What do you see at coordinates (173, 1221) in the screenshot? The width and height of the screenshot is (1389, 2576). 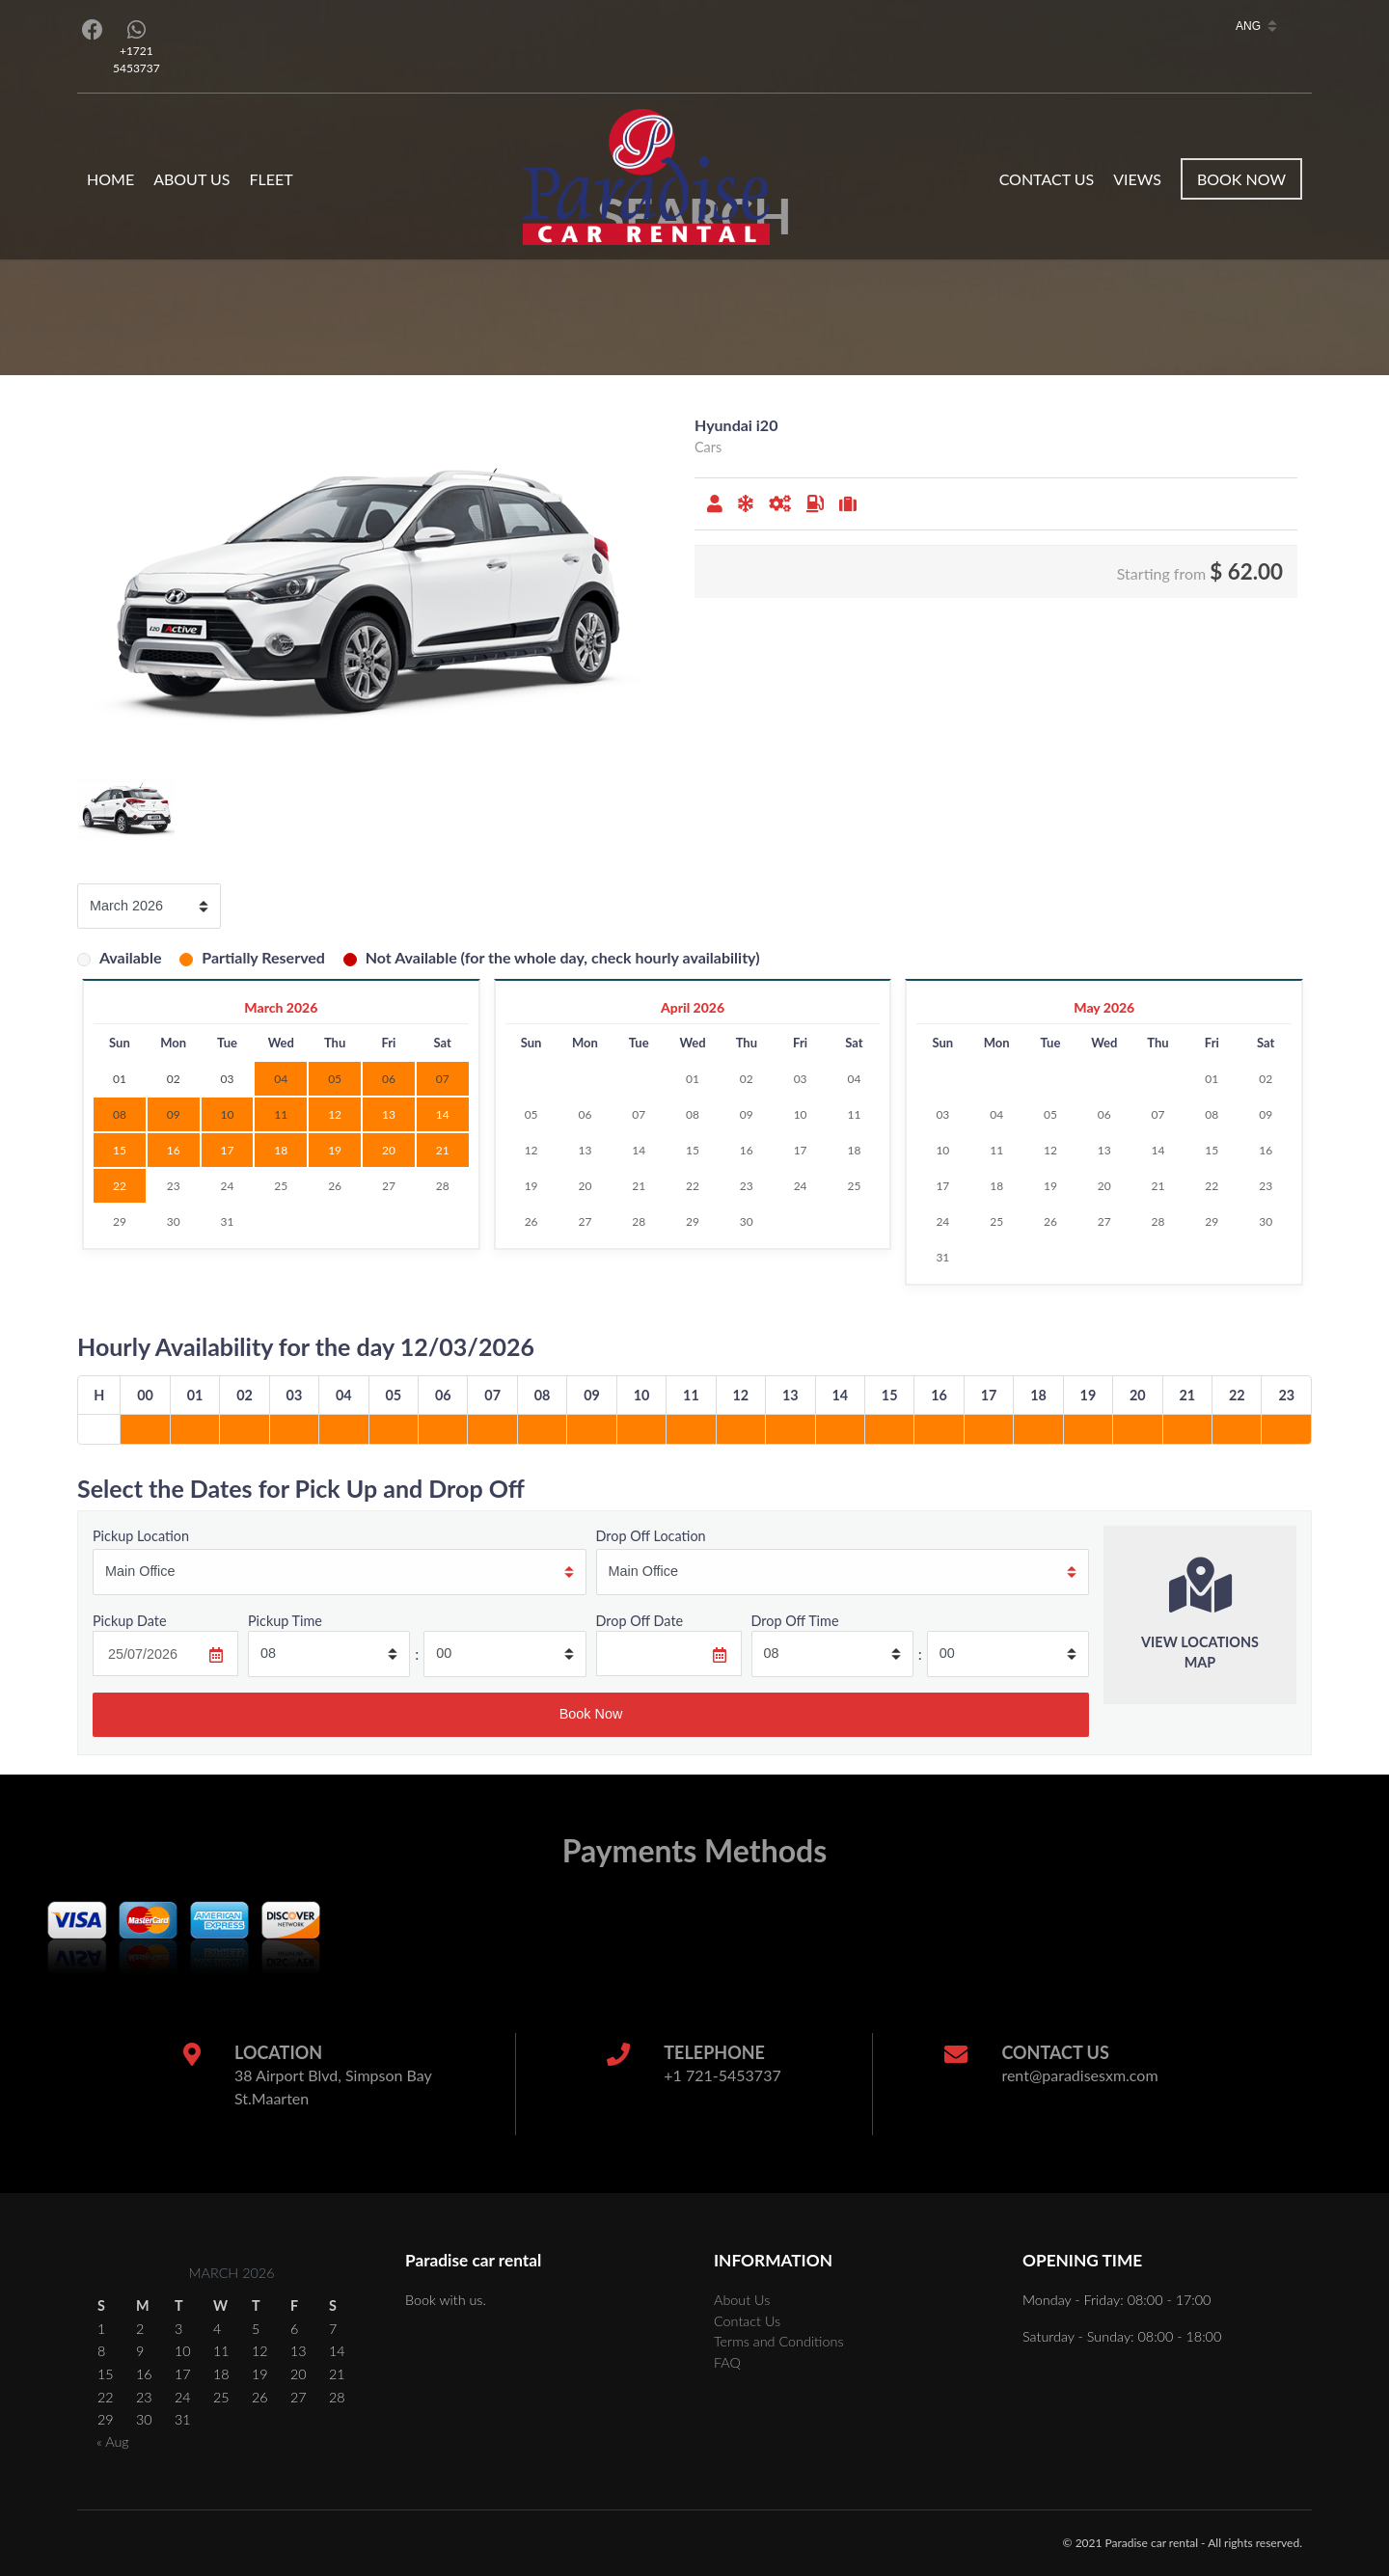 I see `30` at bounding box center [173, 1221].